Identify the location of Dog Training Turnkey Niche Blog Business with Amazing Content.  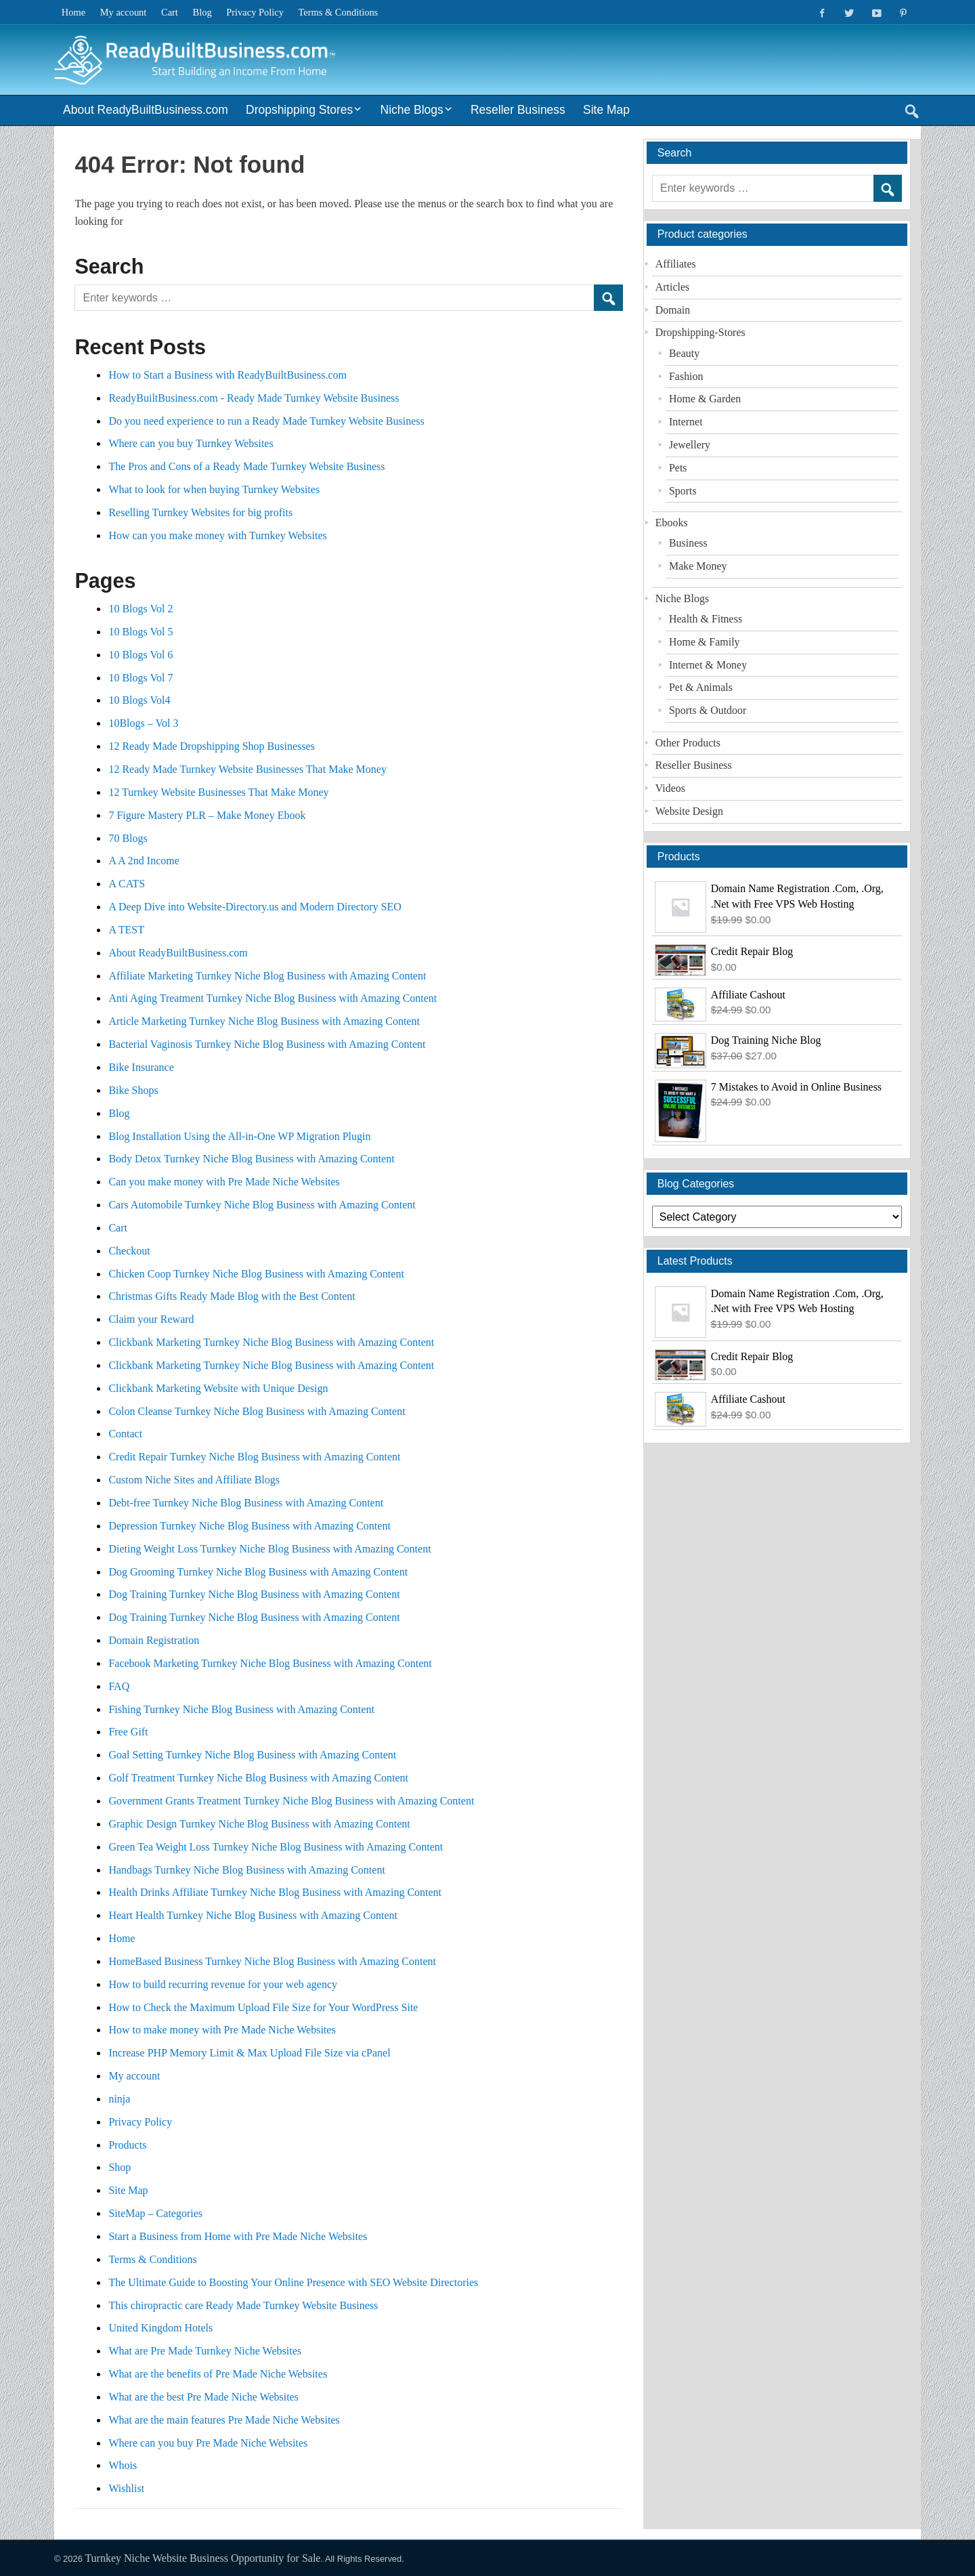
(253, 1594).